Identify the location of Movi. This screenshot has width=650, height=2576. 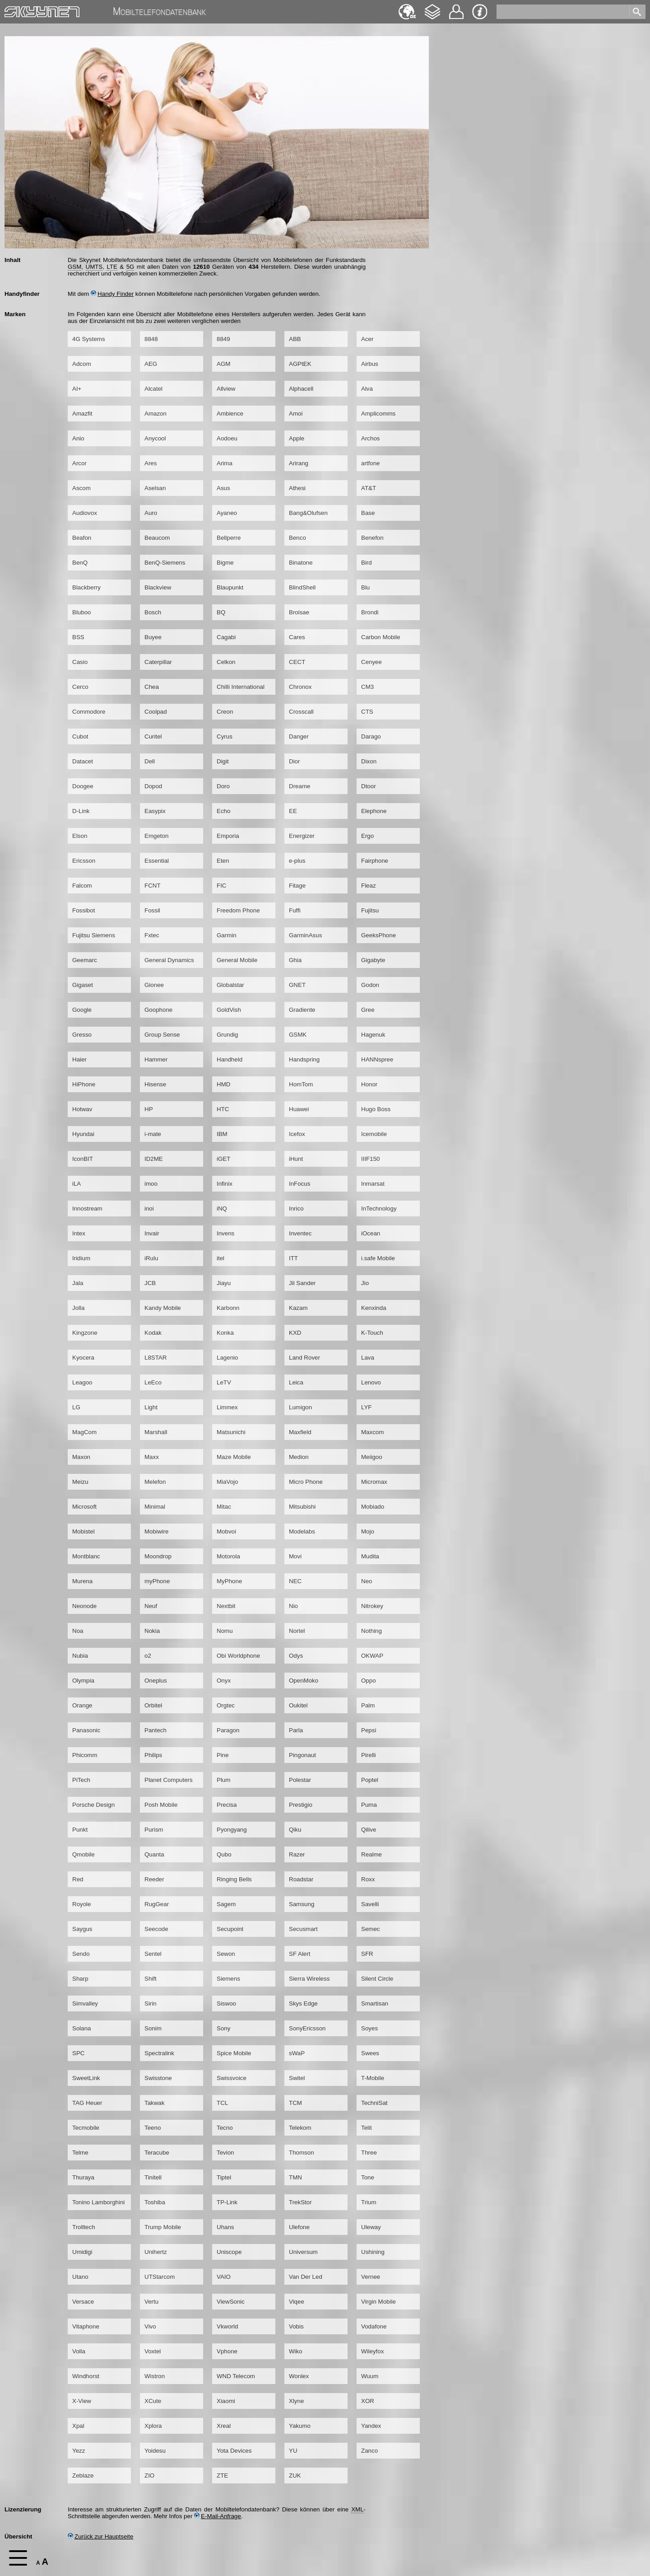
(295, 1556).